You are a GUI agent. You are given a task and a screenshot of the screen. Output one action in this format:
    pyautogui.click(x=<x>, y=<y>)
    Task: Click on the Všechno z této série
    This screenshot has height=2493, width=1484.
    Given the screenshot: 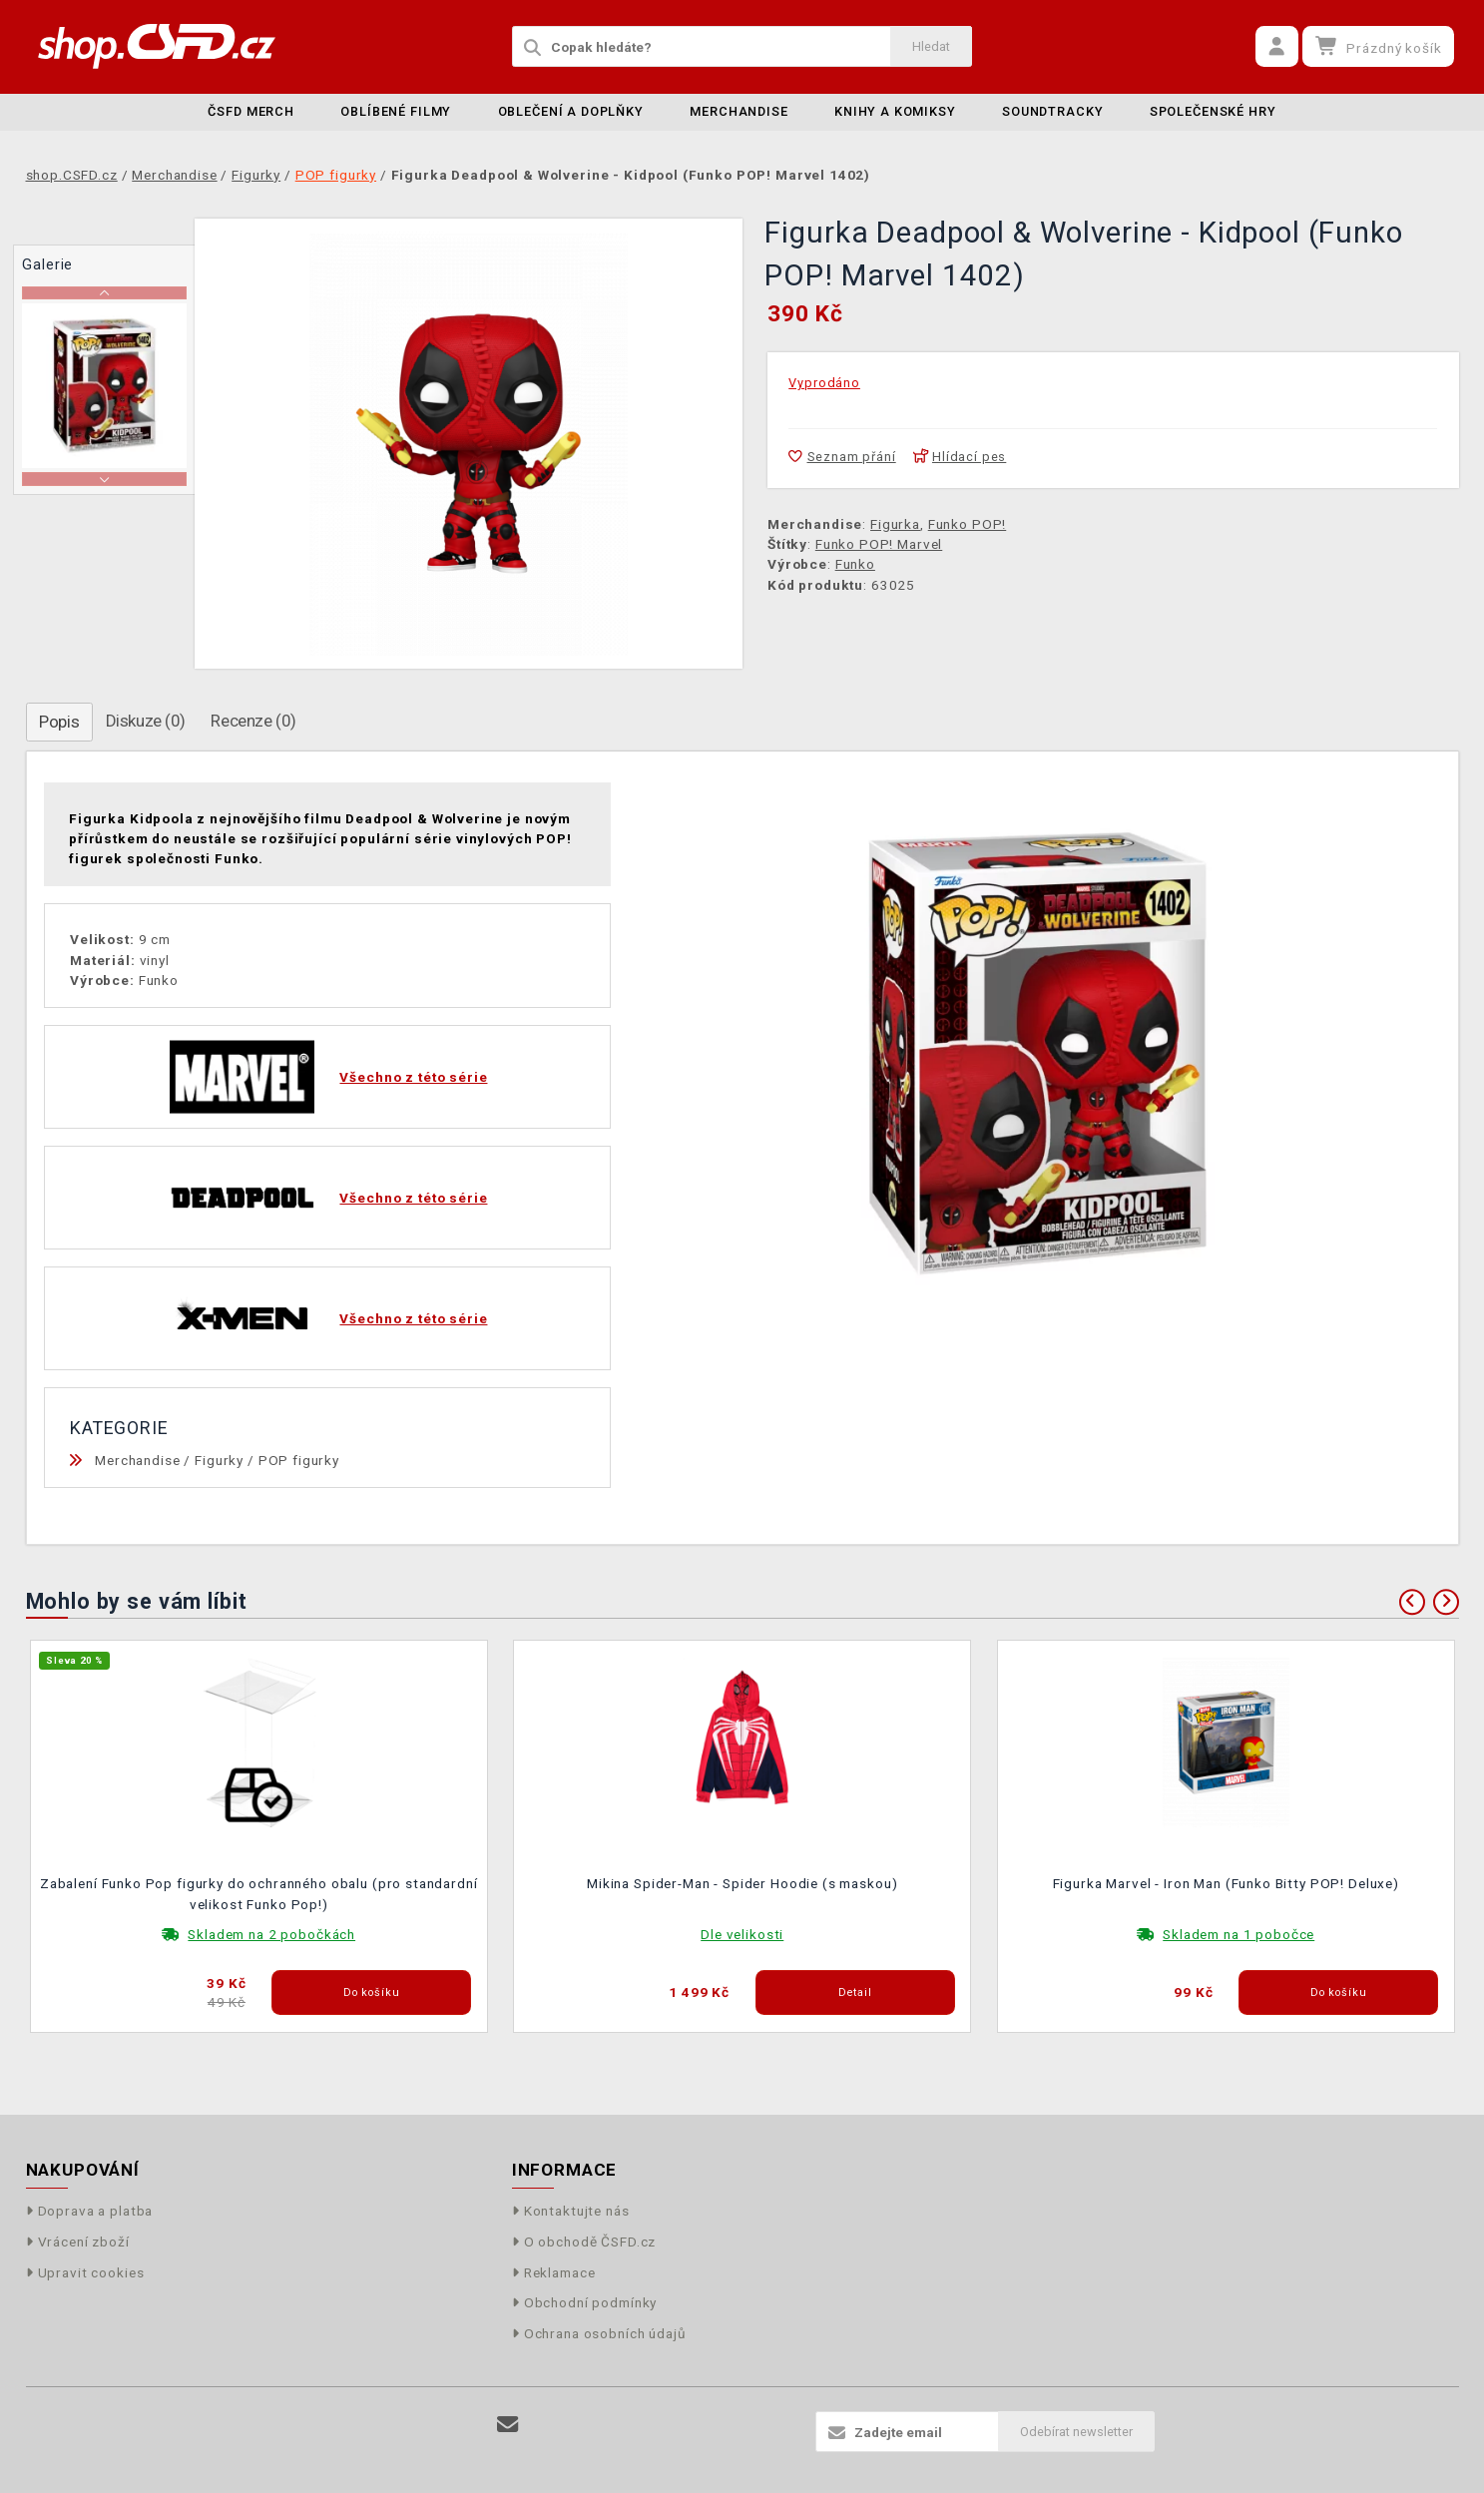 What is the action you would take?
    pyautogui.click(x=413, y=1077)
    